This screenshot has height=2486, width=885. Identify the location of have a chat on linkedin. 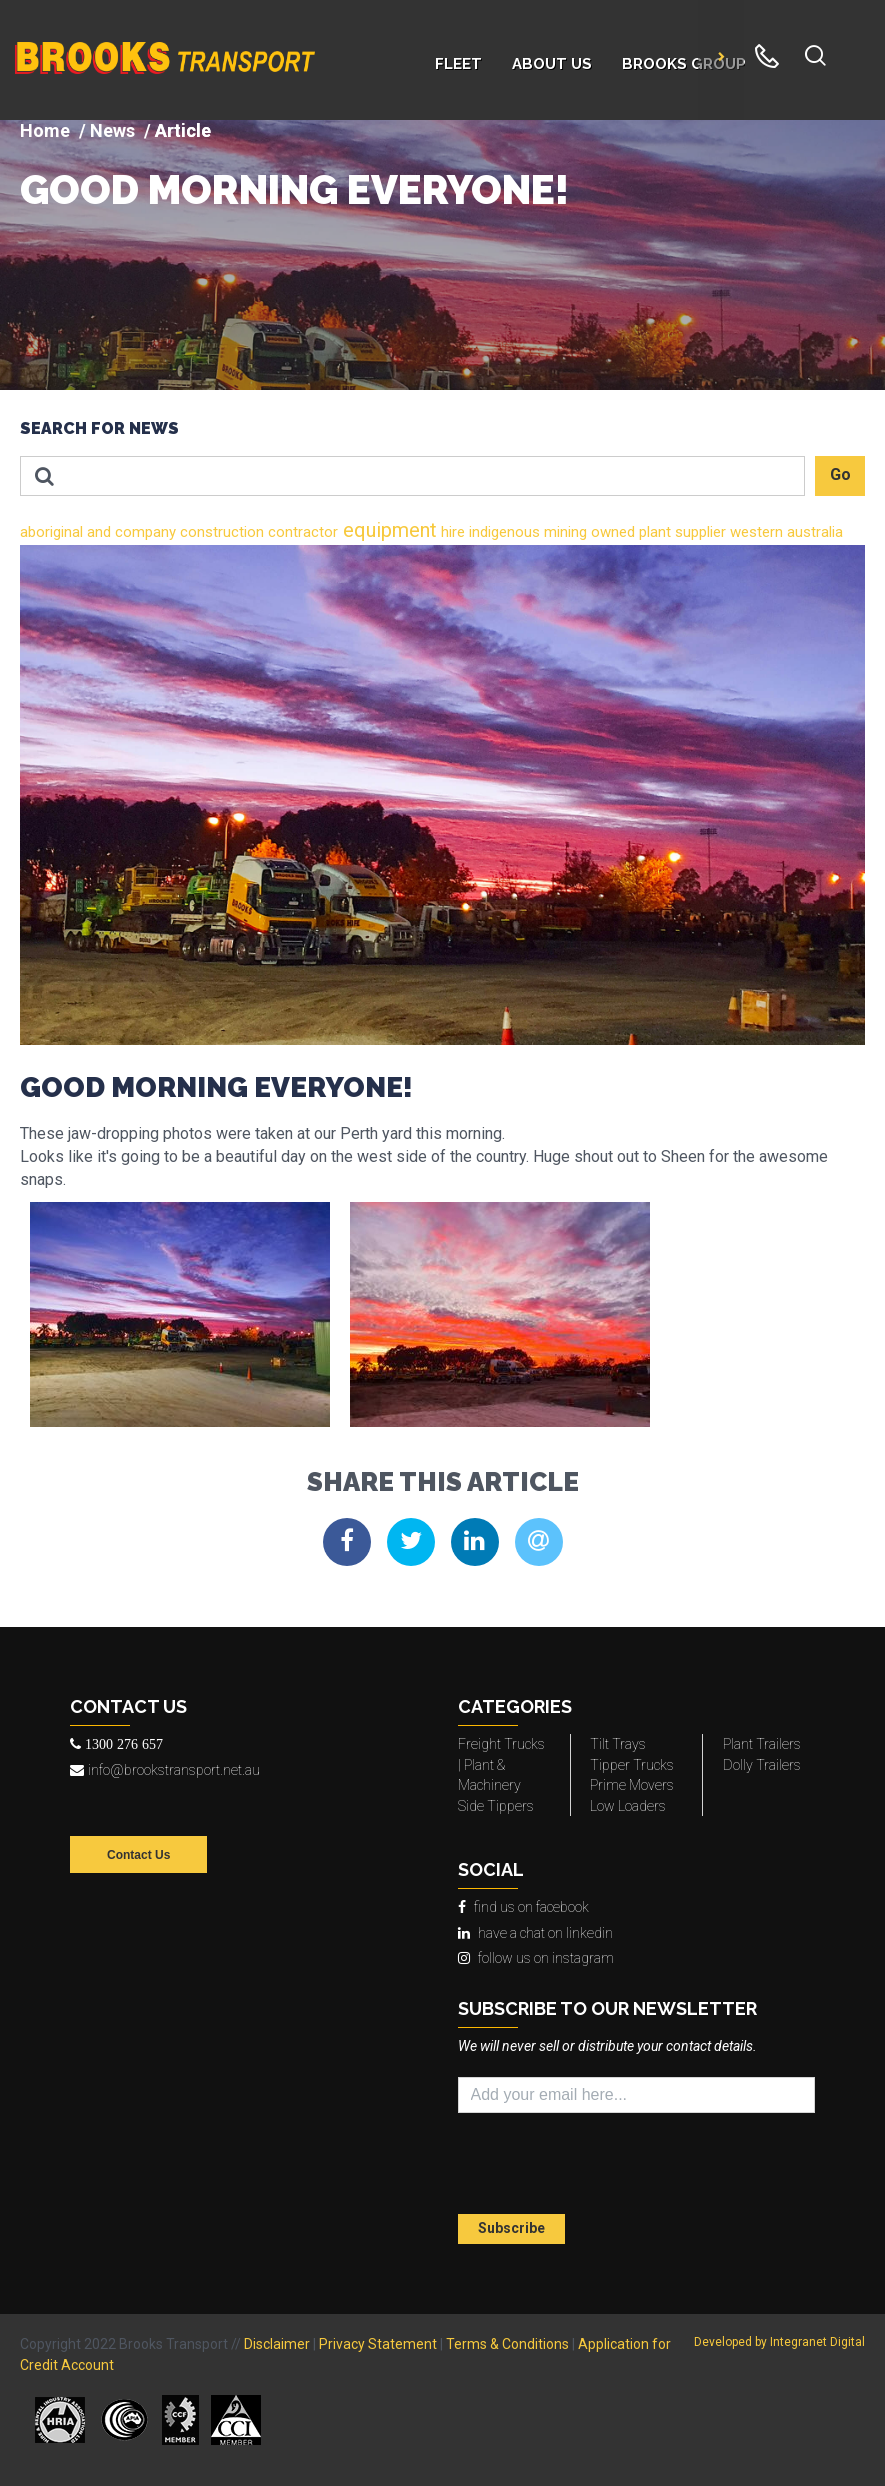
(535, 1933).